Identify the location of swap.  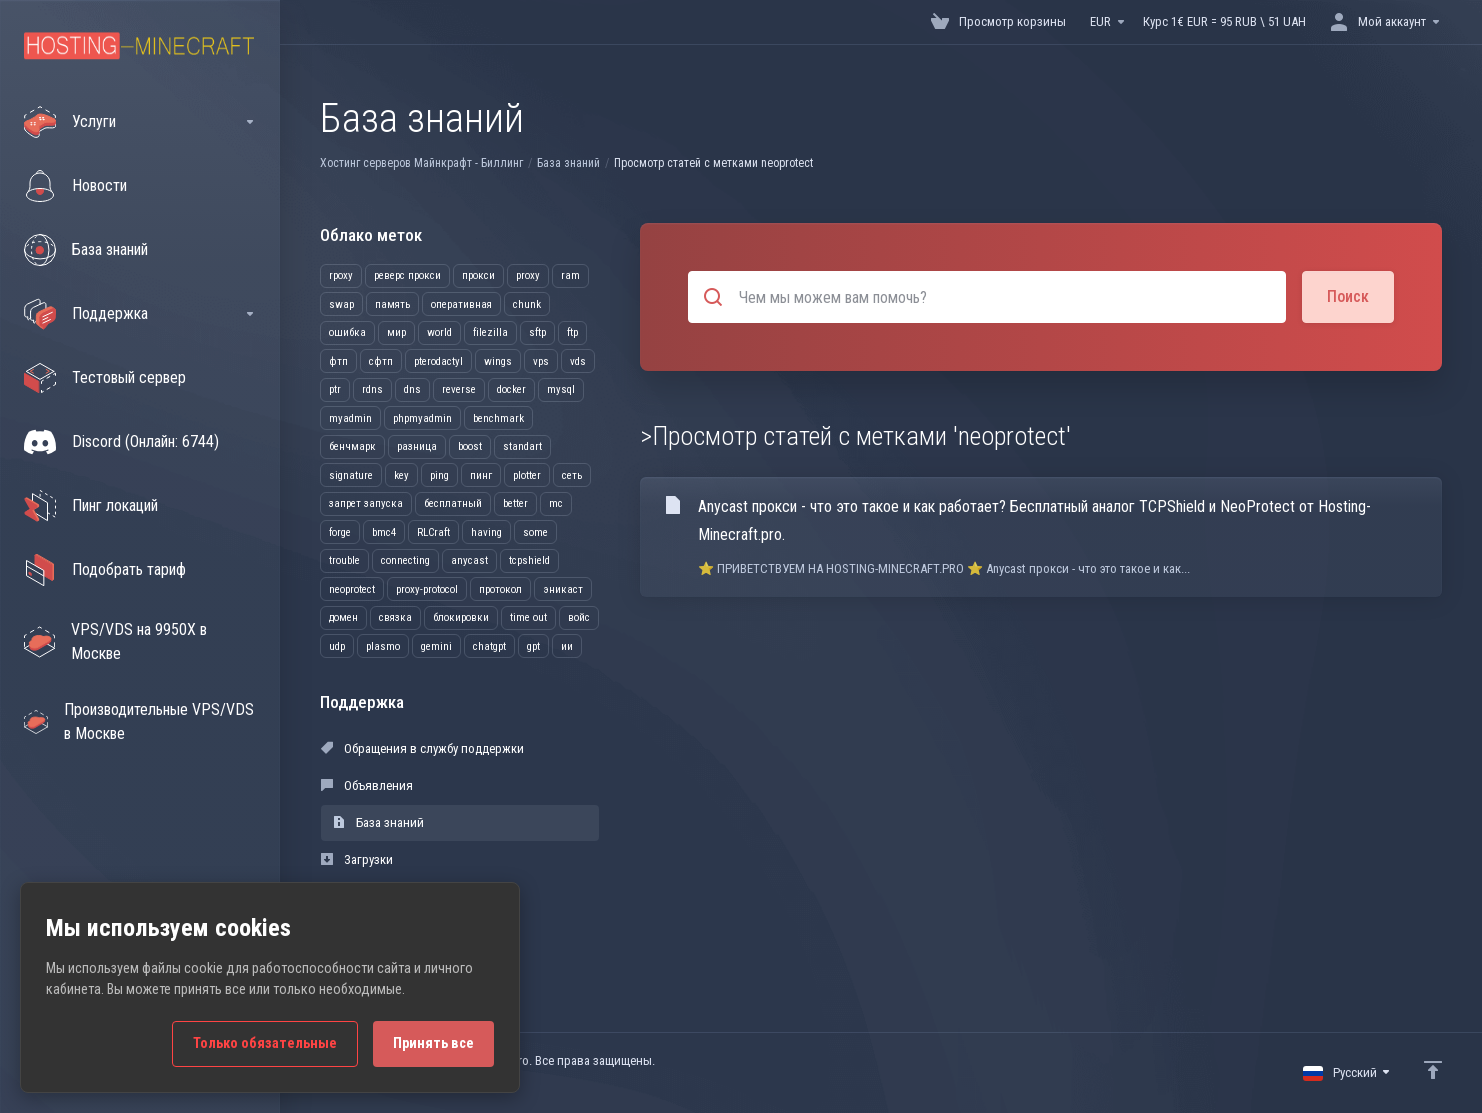
(341, 304).